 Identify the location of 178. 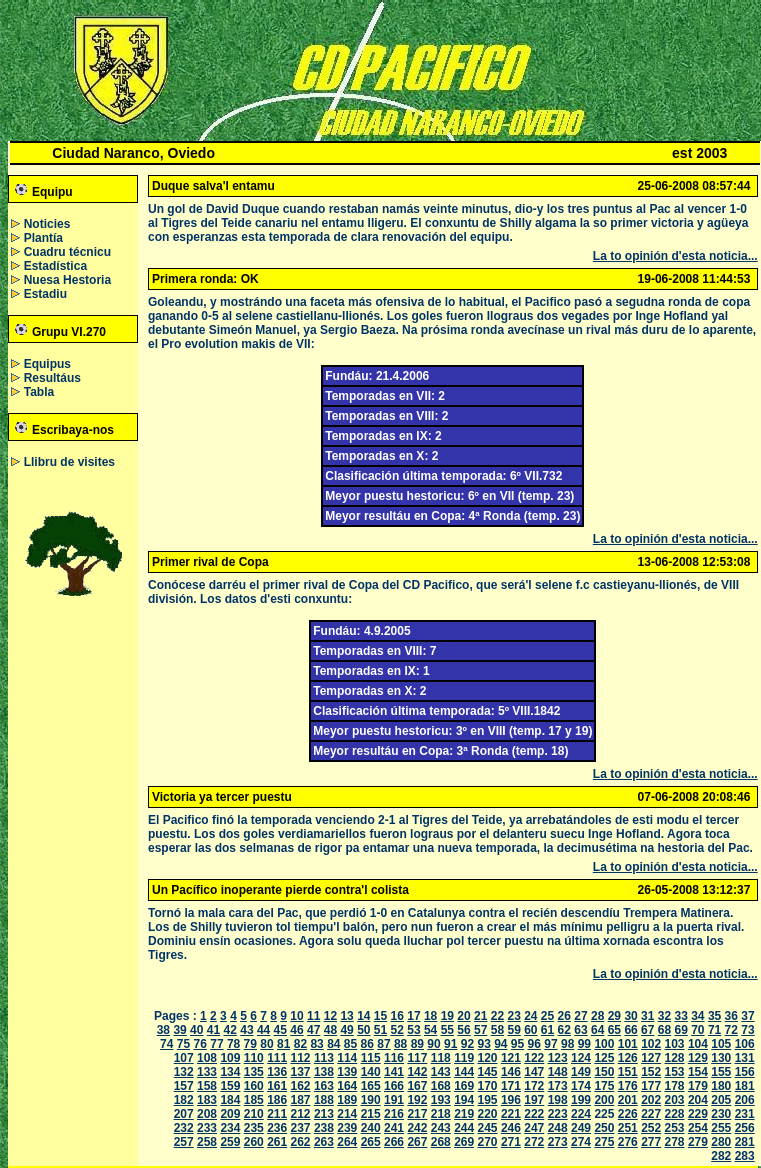
(675, 1086).